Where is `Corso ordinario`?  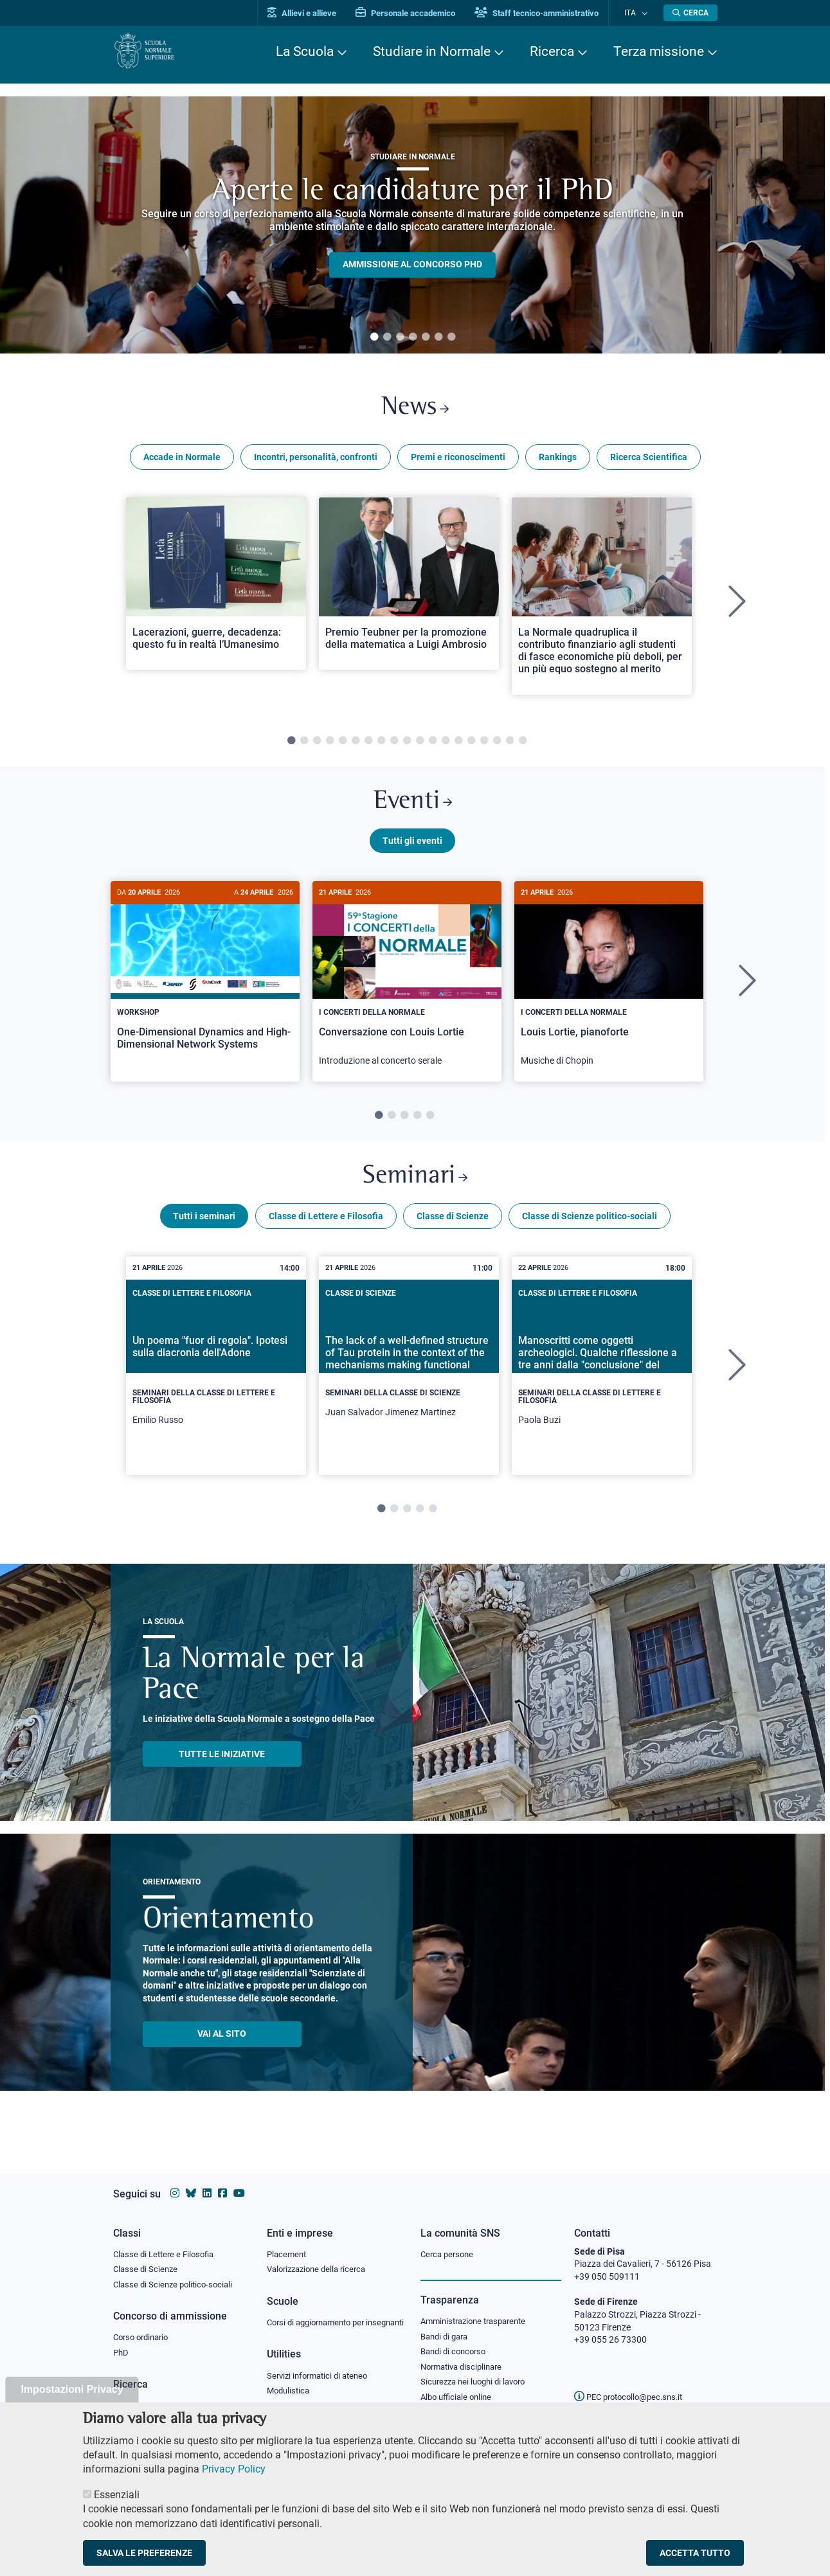
Corso ordinario is located at coordinates (144, 2327).